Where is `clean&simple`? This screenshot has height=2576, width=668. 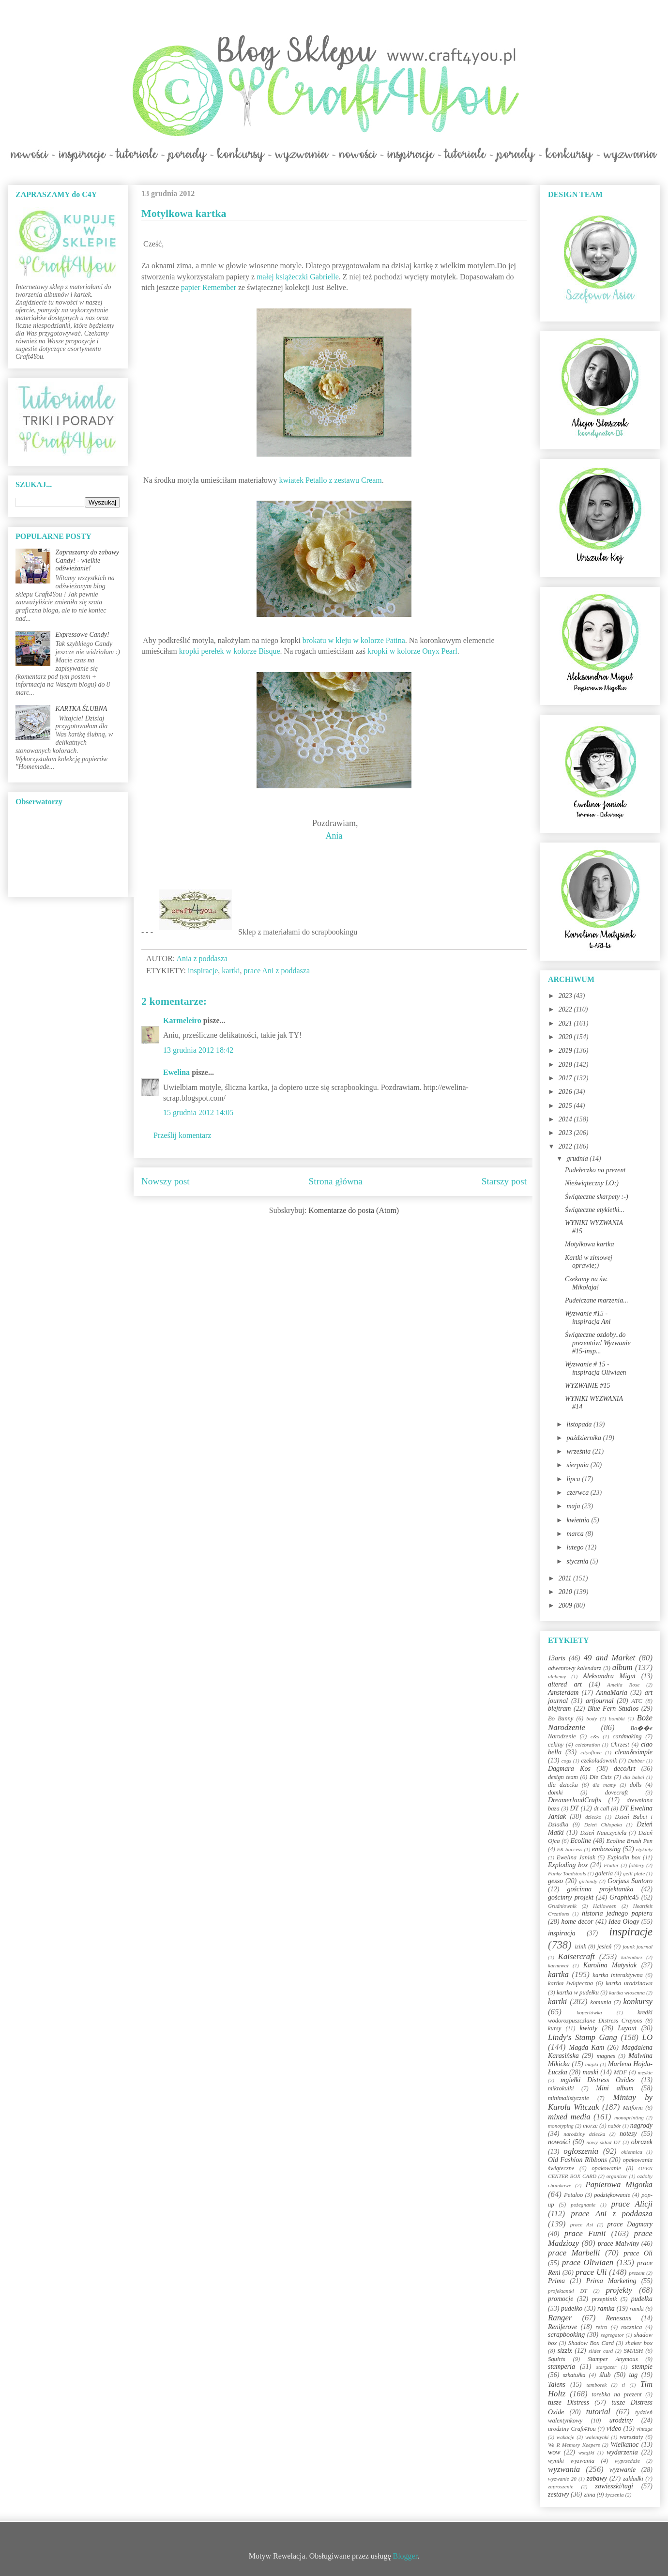
clean&simple is located at coordinates (634, 1752).